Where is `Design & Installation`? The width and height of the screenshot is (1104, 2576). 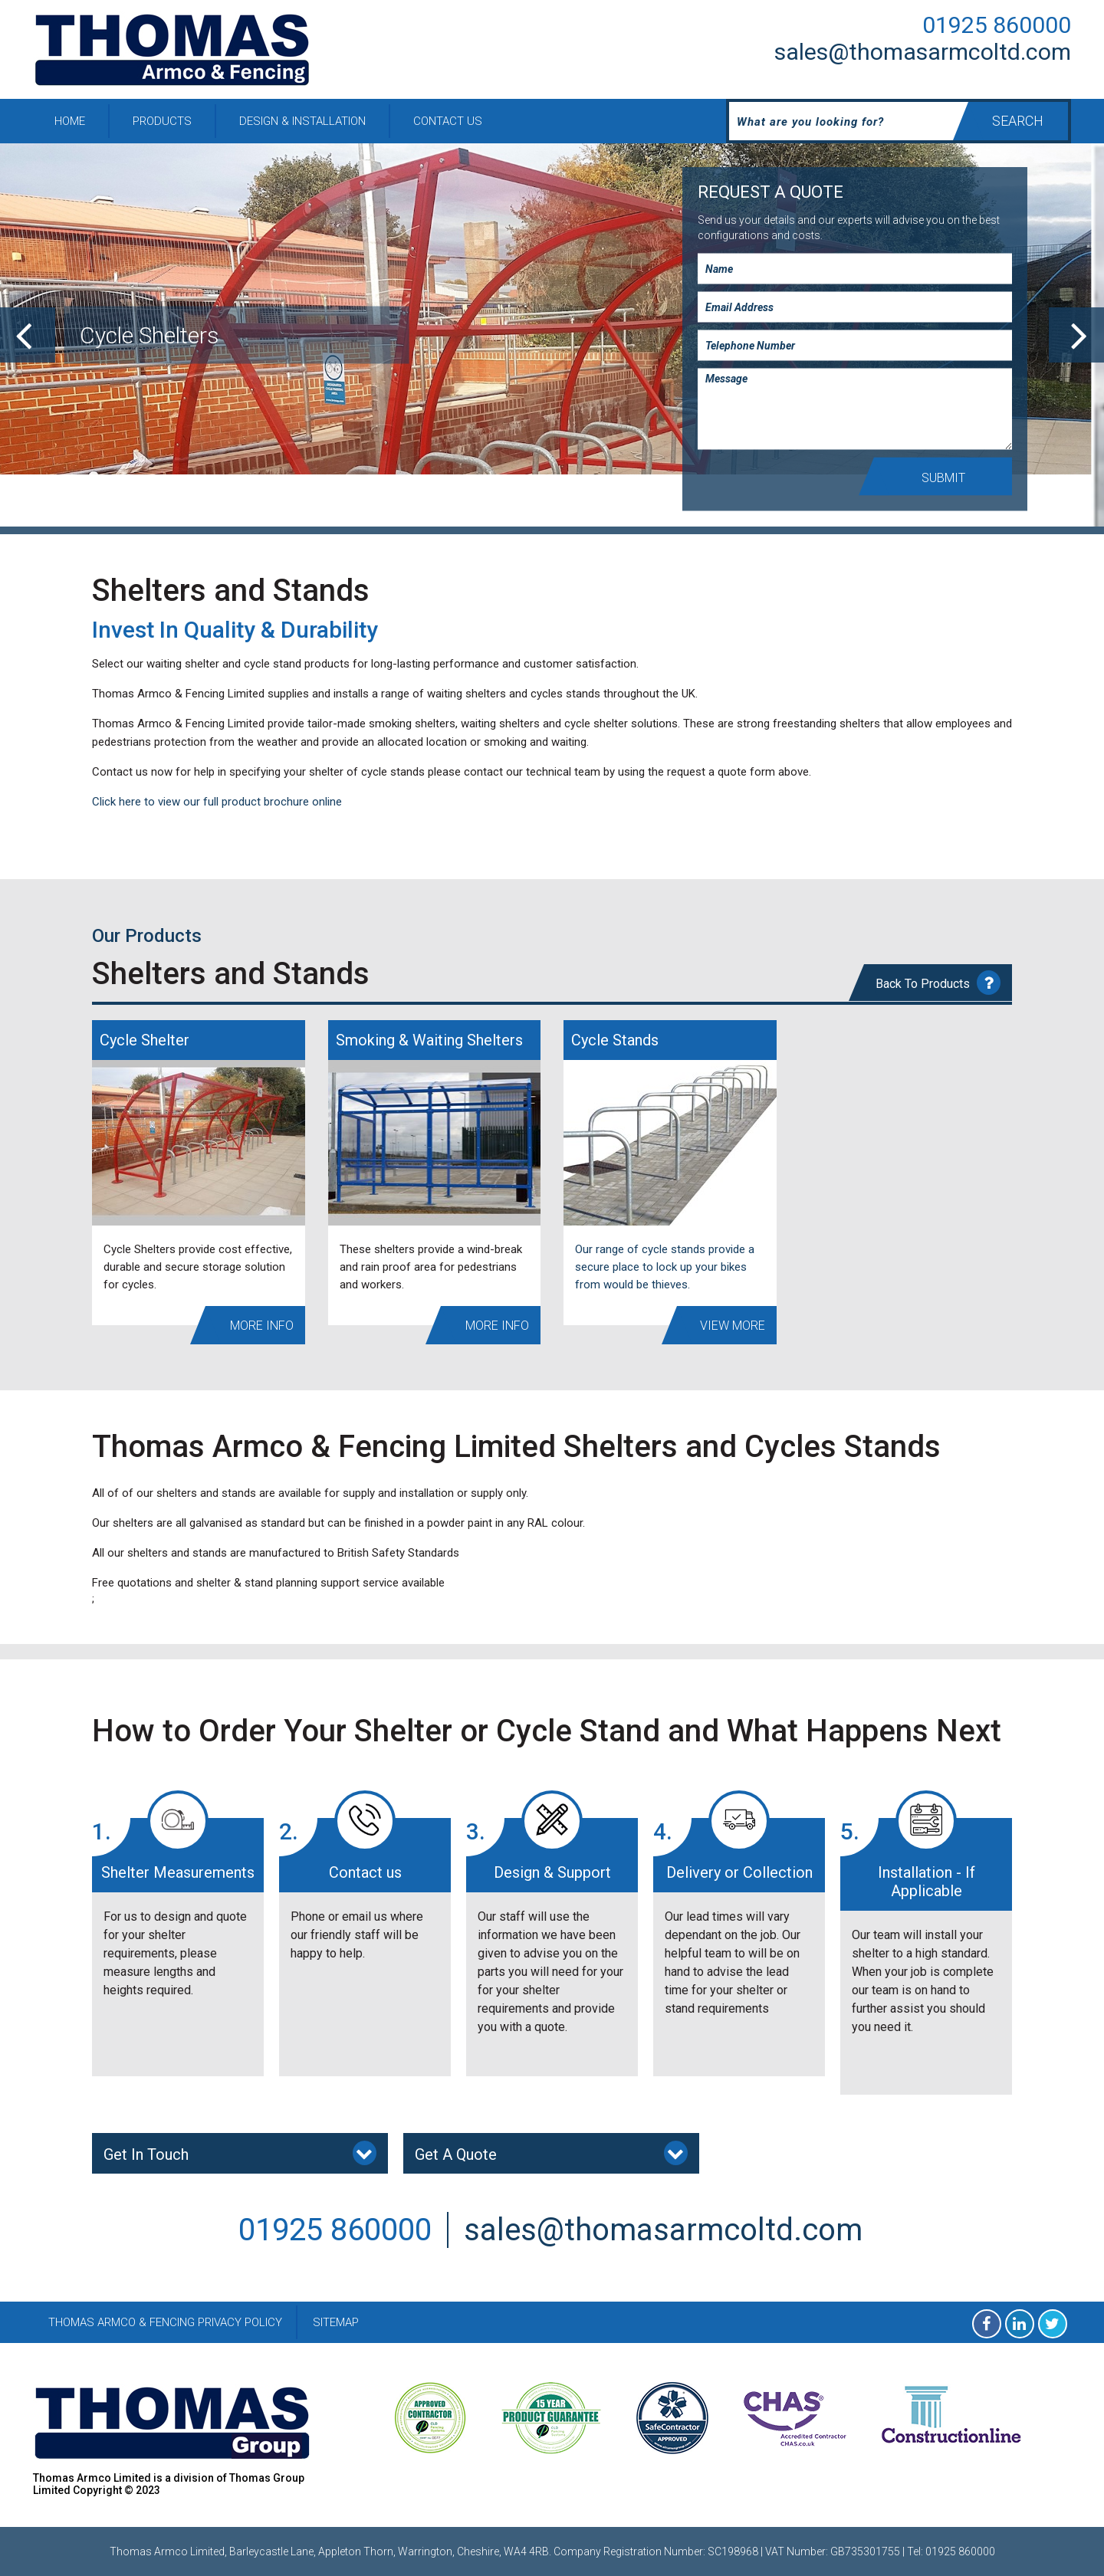
Design & Installation is located at coordinates (302, 121).